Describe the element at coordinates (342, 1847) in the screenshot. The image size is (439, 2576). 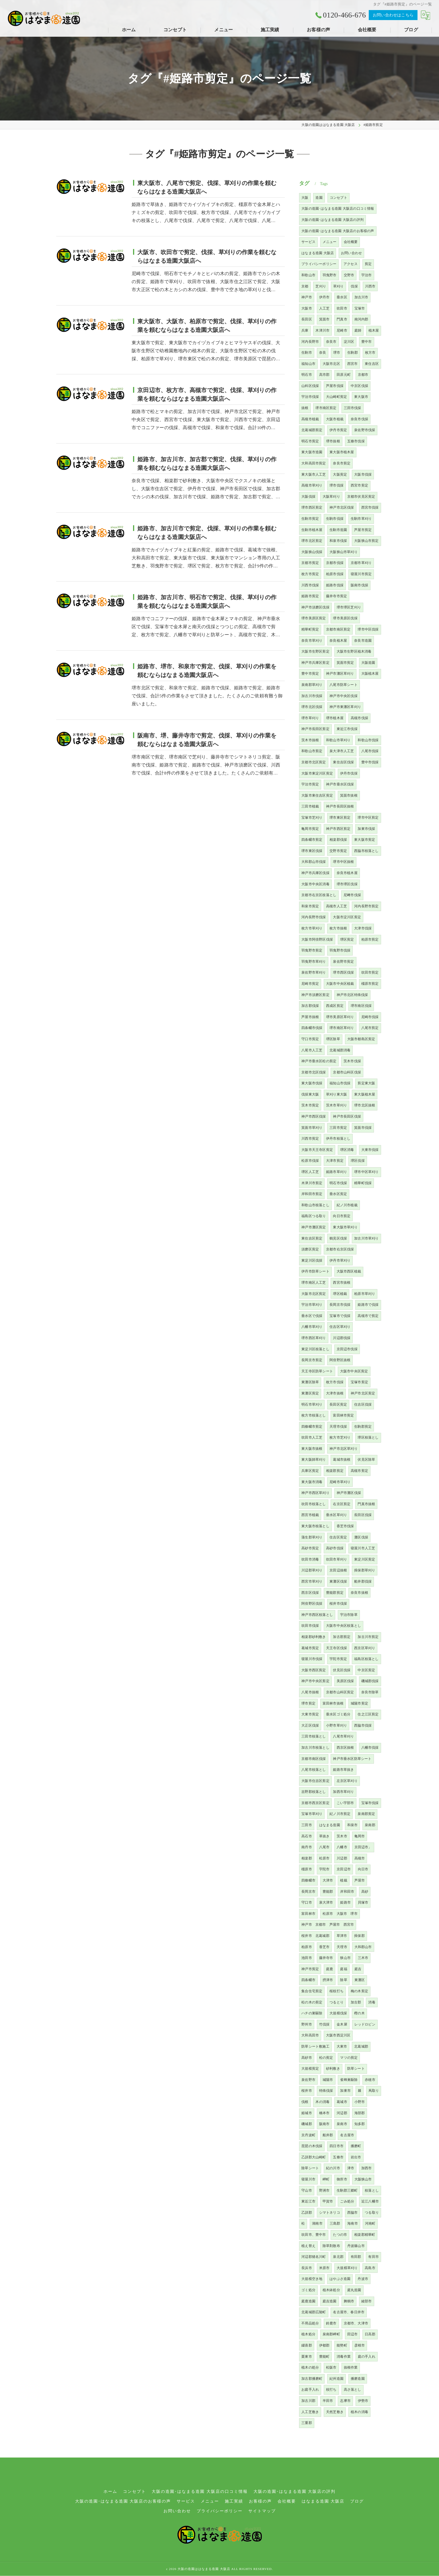
I see `八幡市` at that location.